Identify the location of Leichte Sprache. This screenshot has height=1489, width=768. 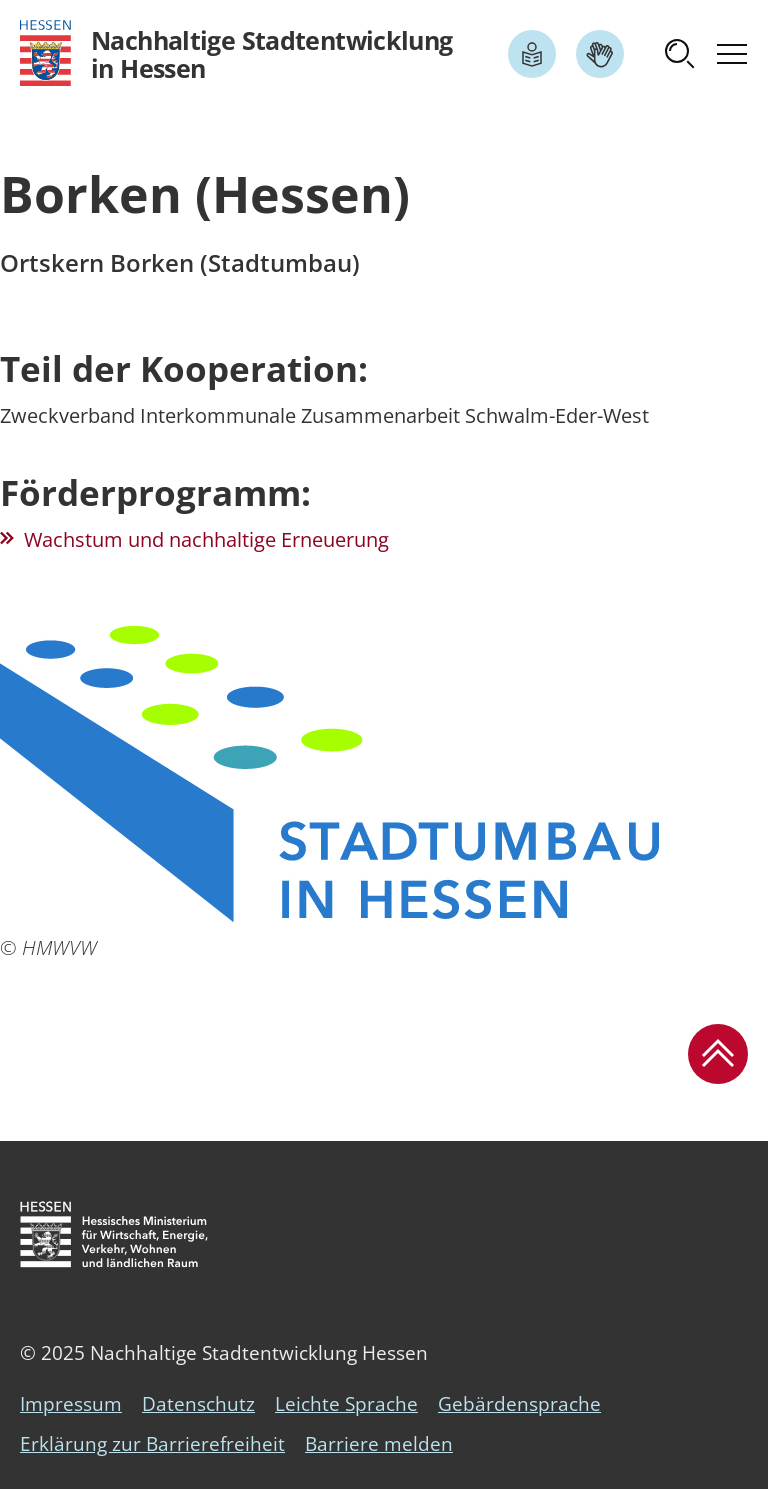
(346, 1404).